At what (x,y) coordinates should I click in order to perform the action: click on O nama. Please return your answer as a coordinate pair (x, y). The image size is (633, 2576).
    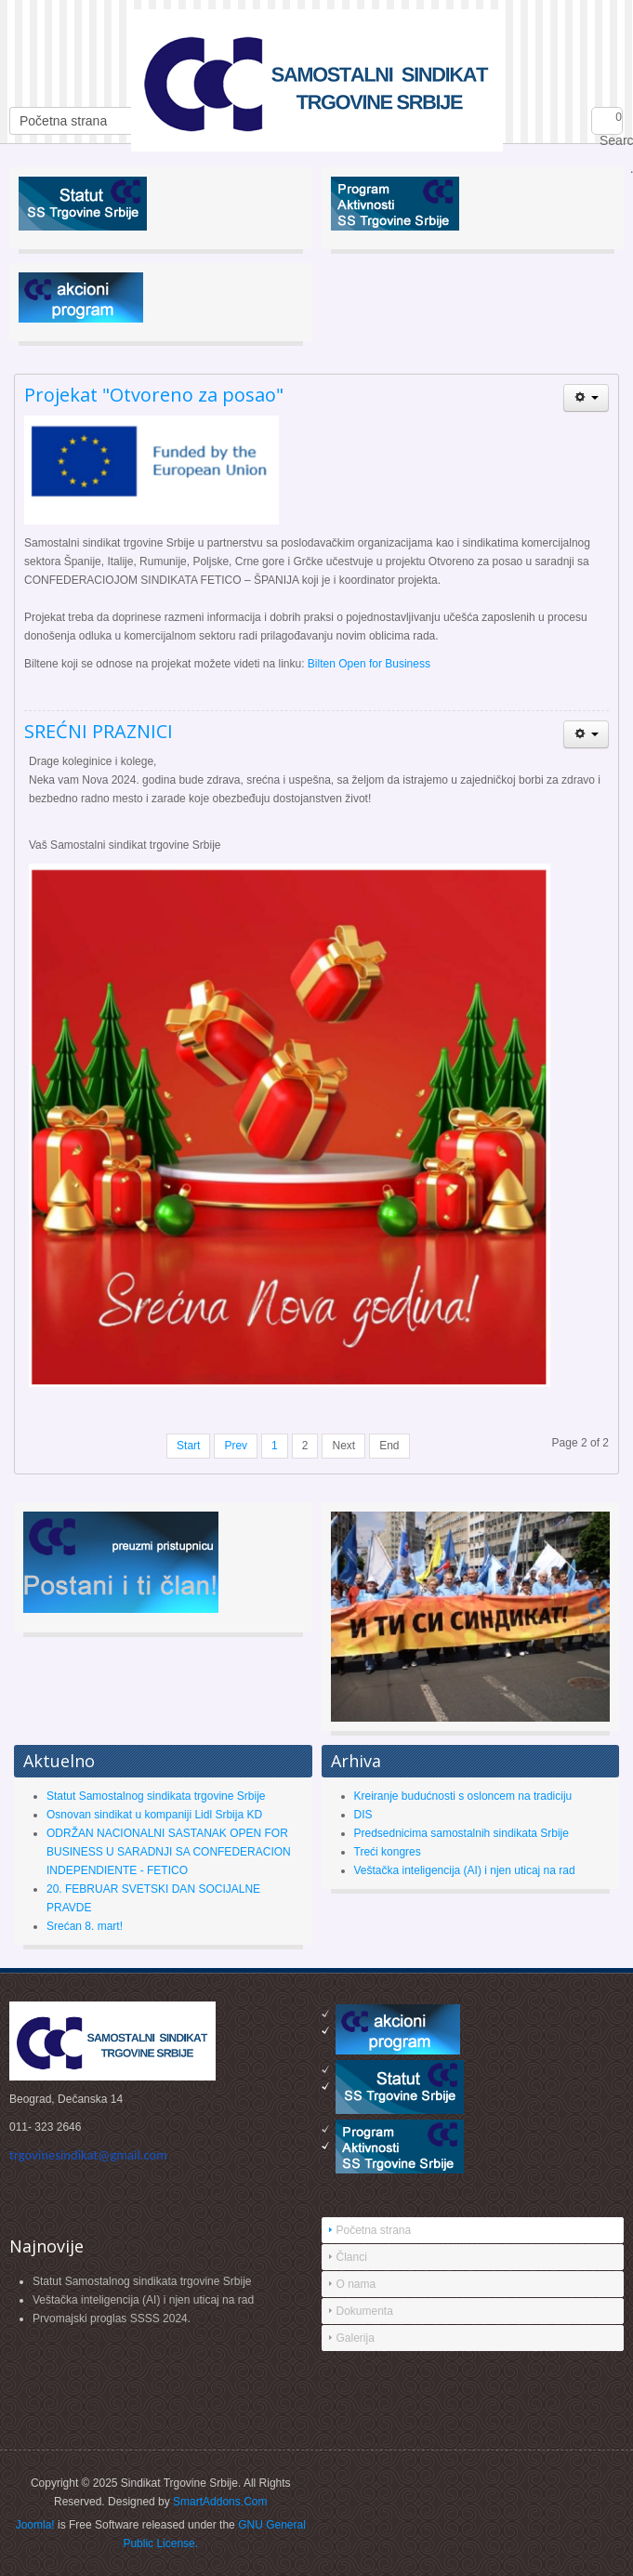
    Looking at the image, I should click on (356, 2284).